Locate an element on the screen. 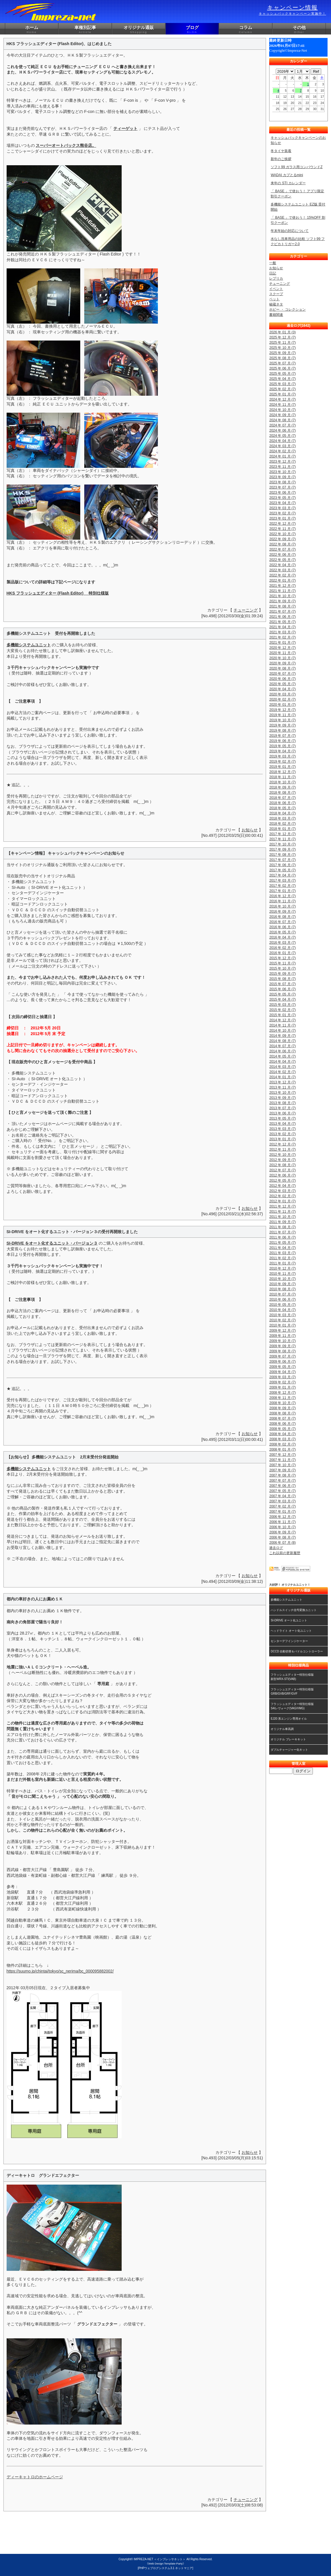  レプリカ is located at coordinates (276, 278).